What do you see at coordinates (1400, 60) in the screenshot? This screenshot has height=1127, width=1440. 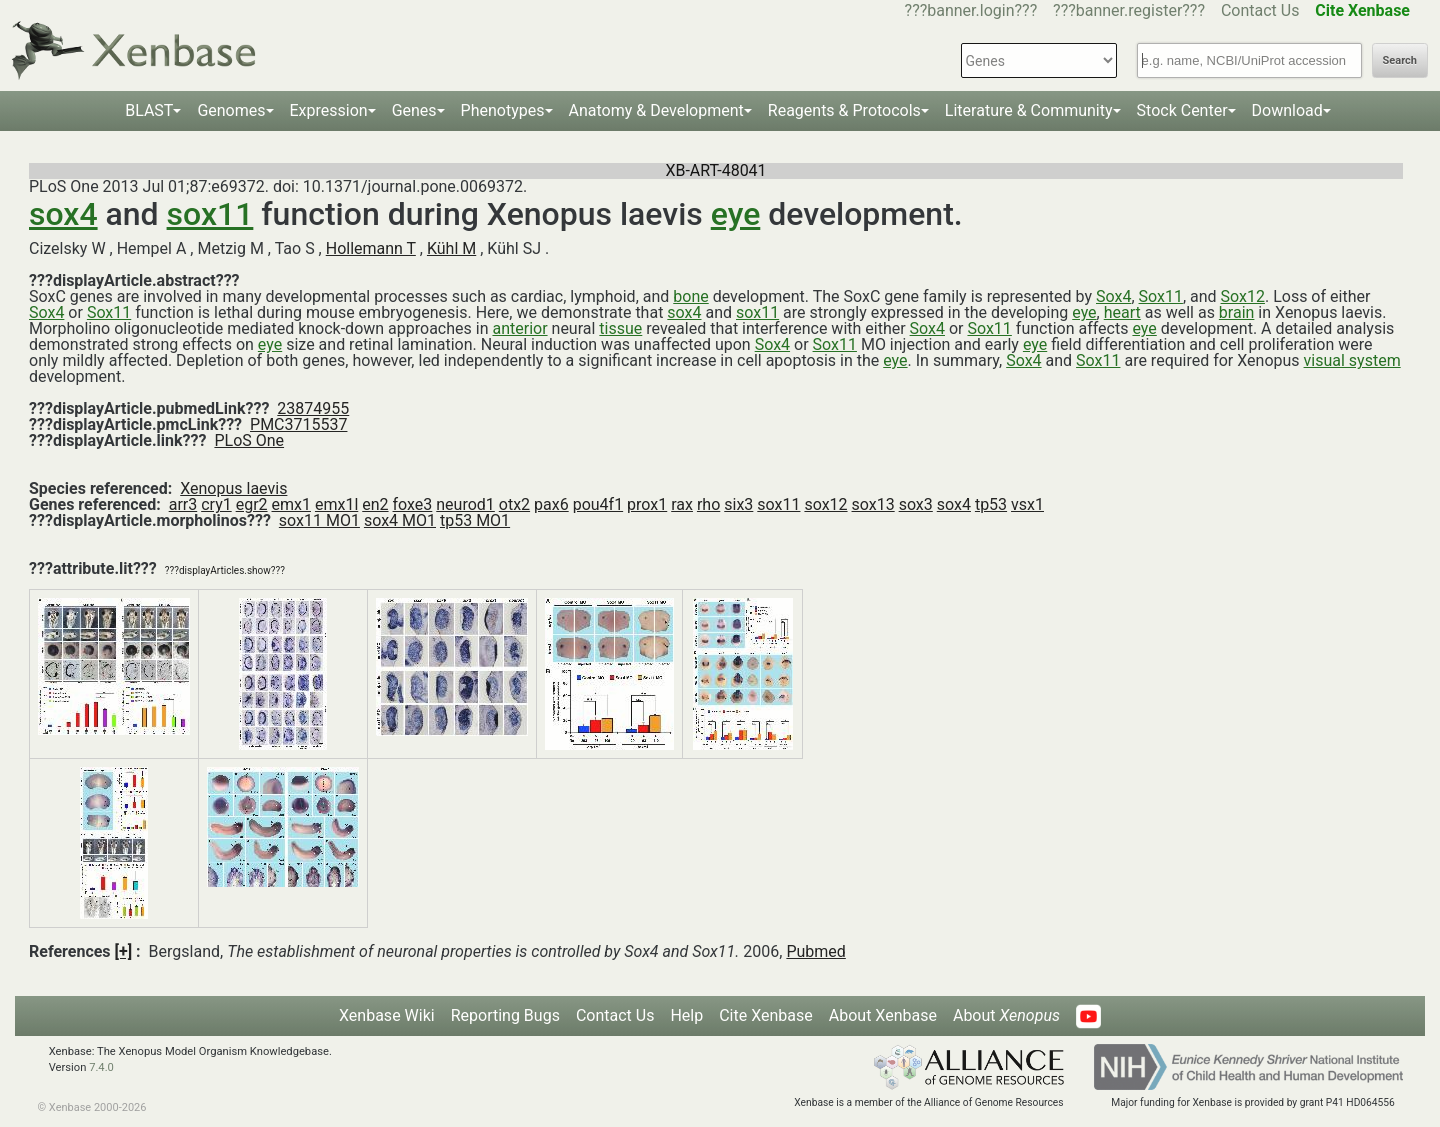 I see `Search` at bounding box center [1400, 60].